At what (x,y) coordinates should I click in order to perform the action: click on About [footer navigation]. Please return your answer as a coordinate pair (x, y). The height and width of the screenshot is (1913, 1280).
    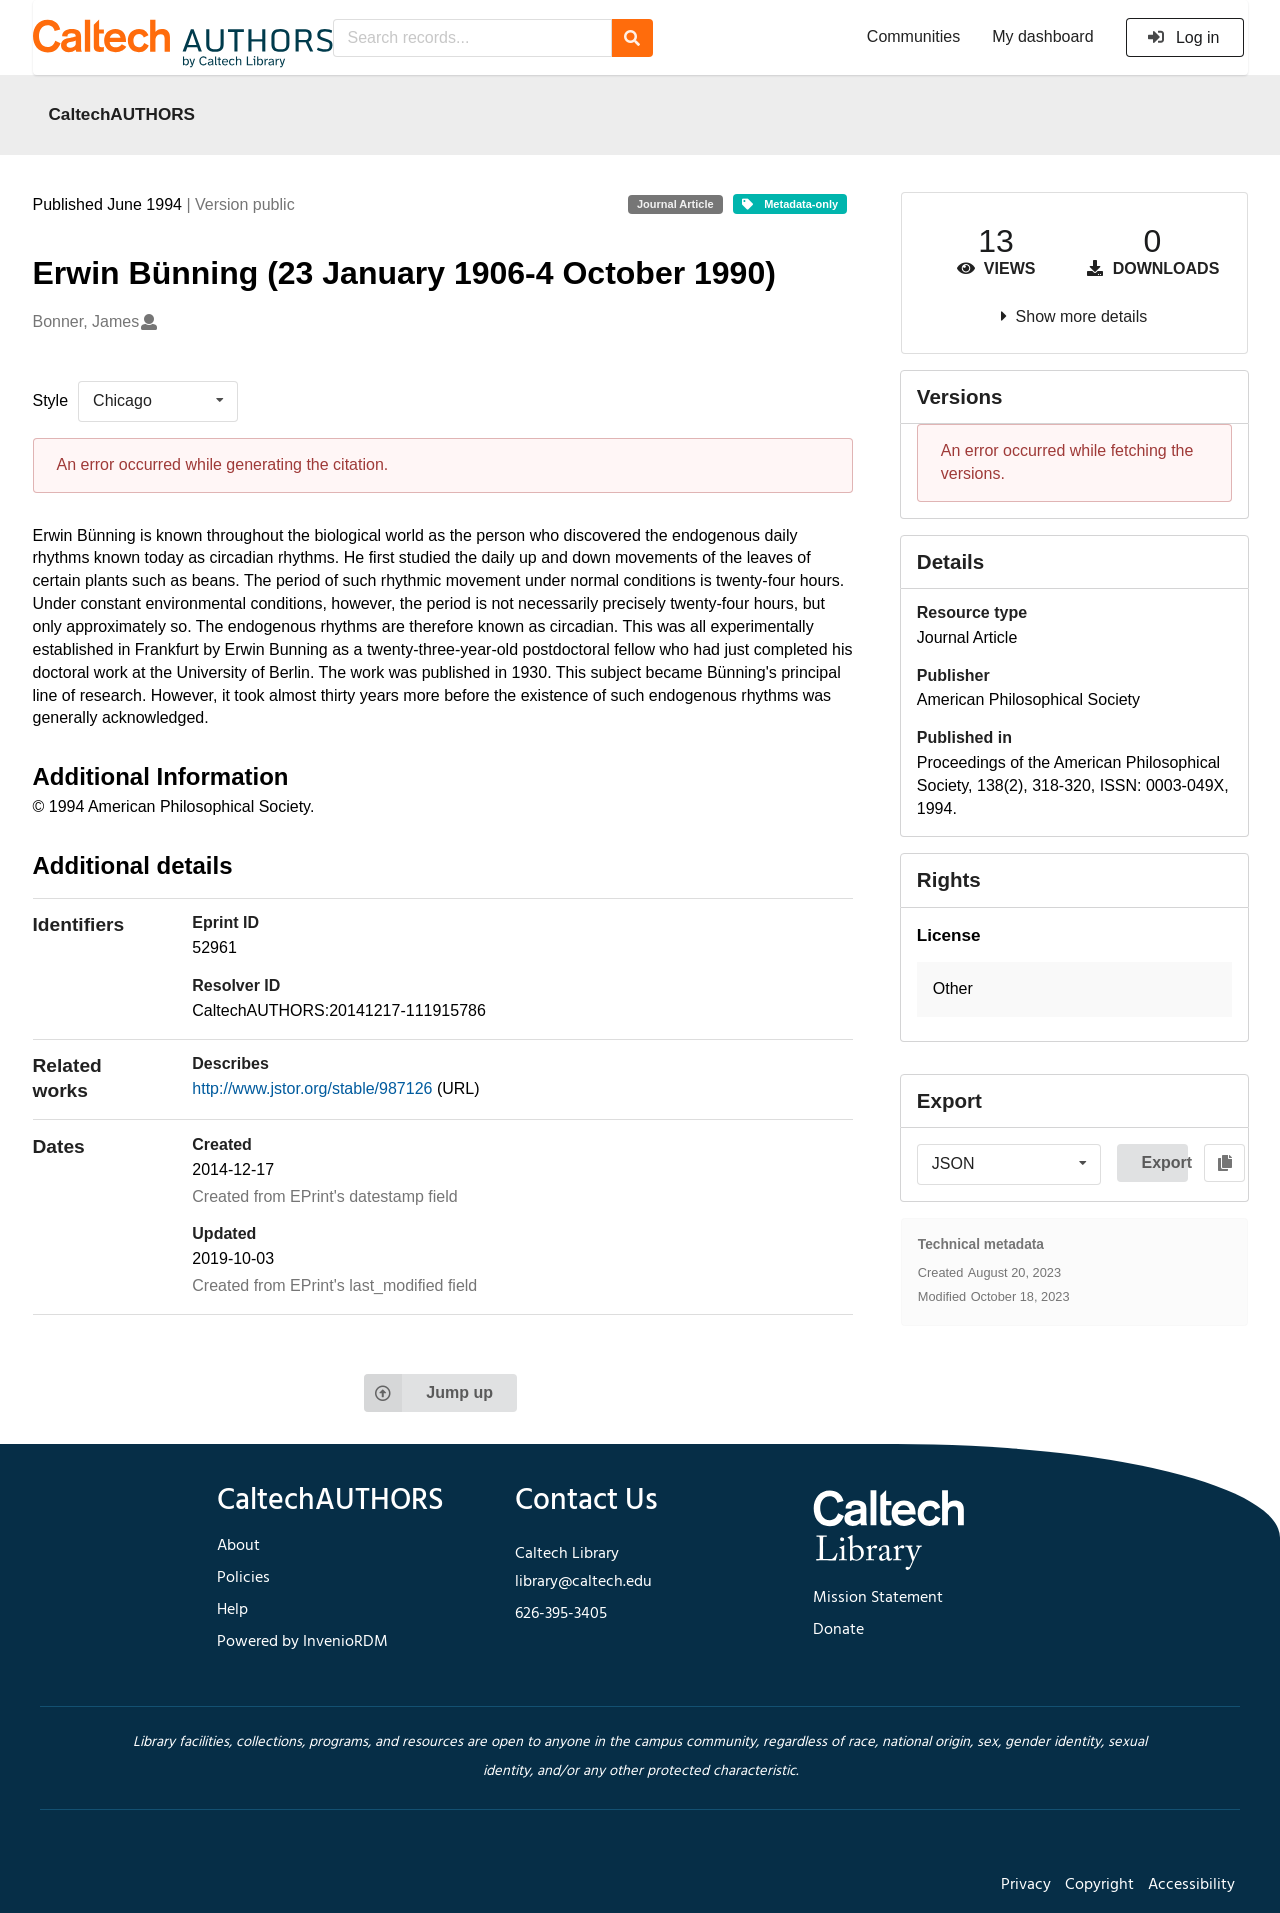
    Looking at the image, I should click on (238, 1546).